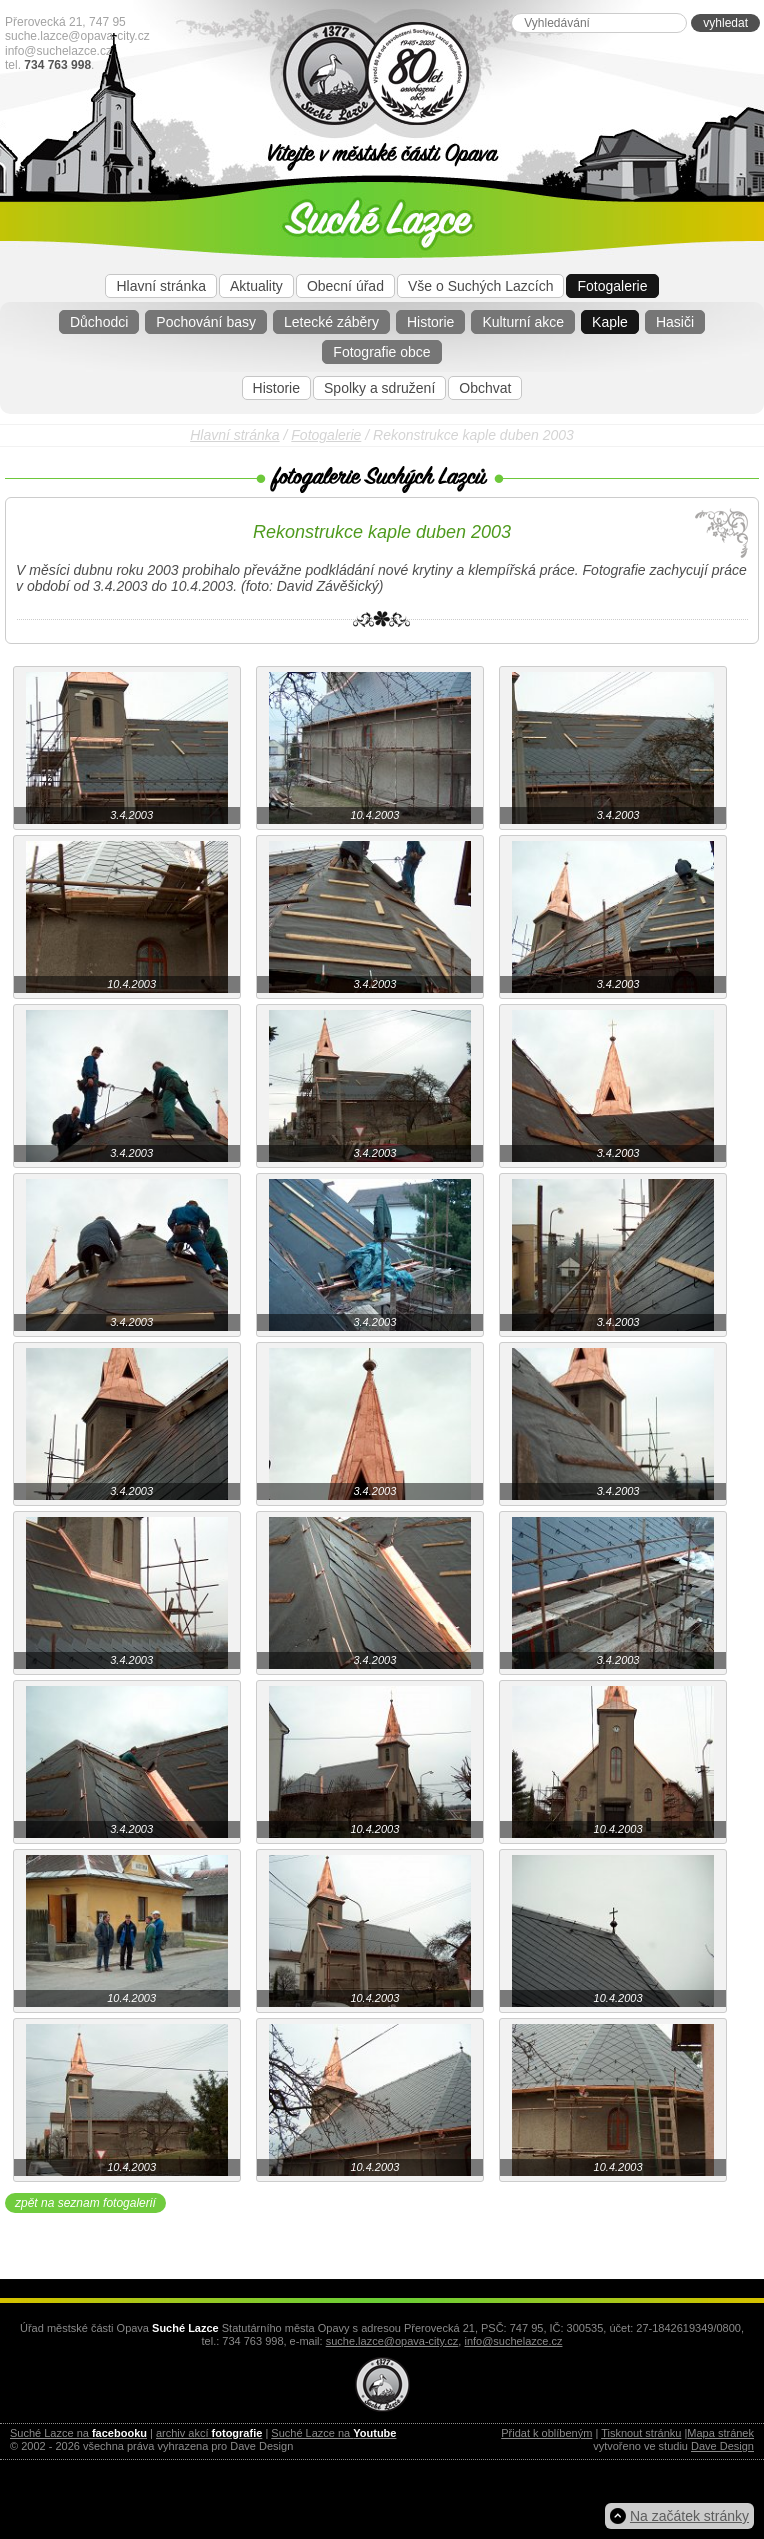 The width and height of the screenshot is (764, 2539). I want to click on Hasiči, so click(675, 322).